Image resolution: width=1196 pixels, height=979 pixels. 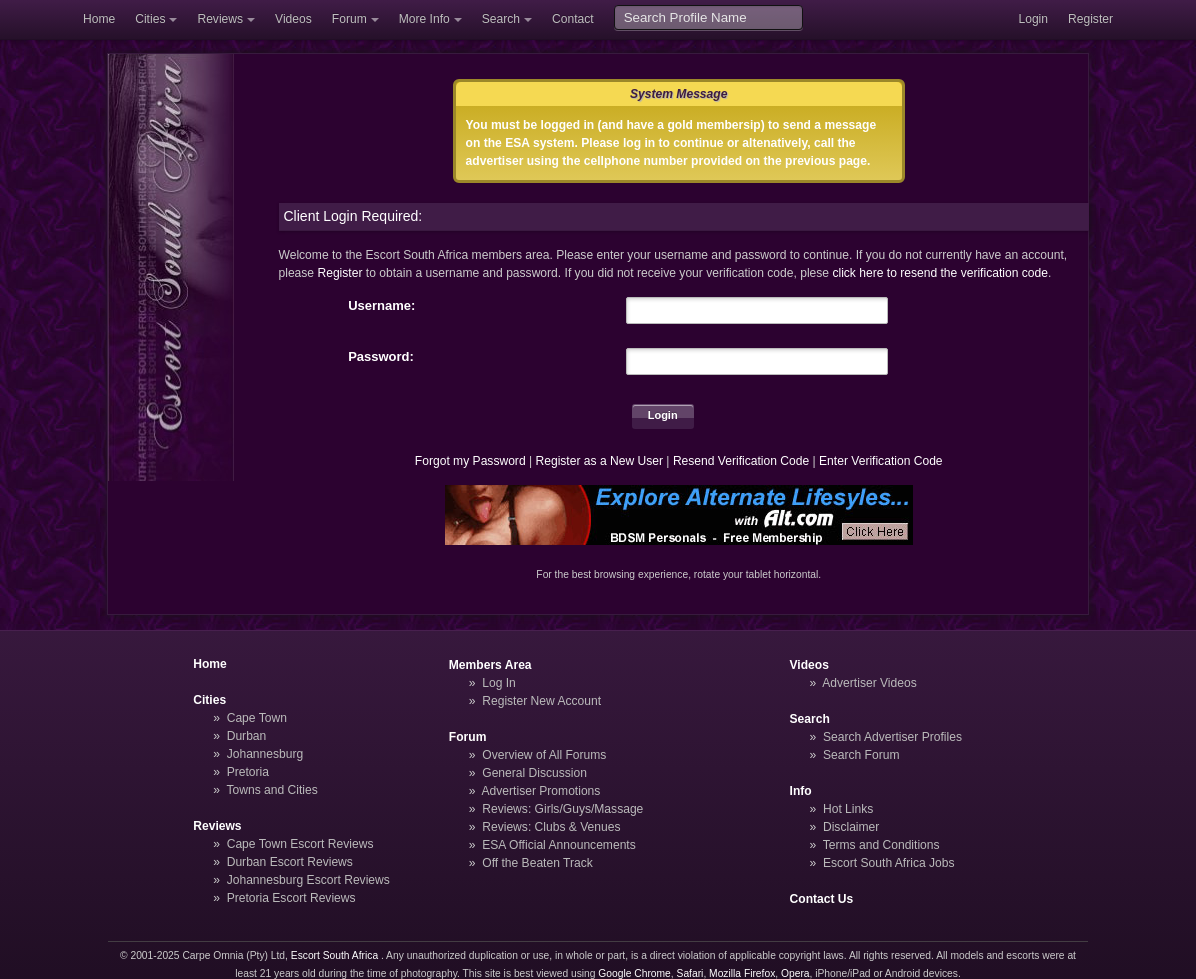 What do you see at coordinates (889, 863) in the screenshot?
I see `Escort South Africa Jobs` at bounding box center [889, 863].